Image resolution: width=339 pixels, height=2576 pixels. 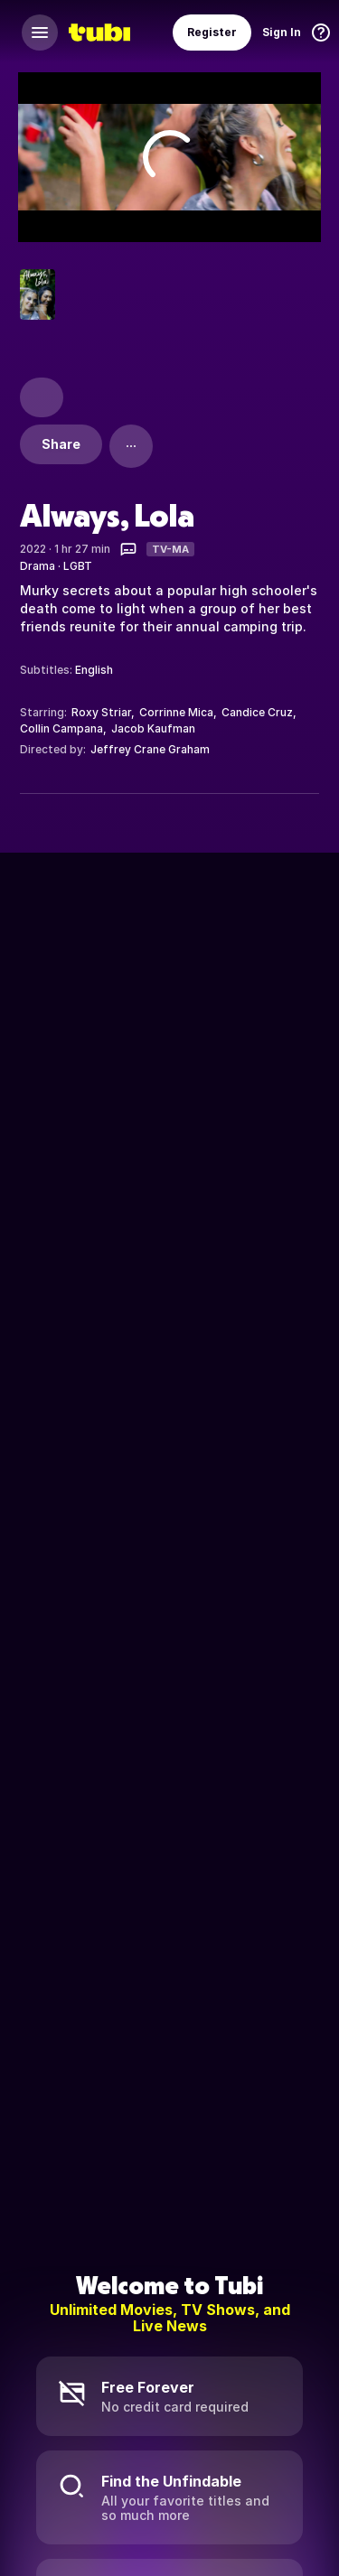 I want to click on Corrinne Mica, so click(x=176, y=712).